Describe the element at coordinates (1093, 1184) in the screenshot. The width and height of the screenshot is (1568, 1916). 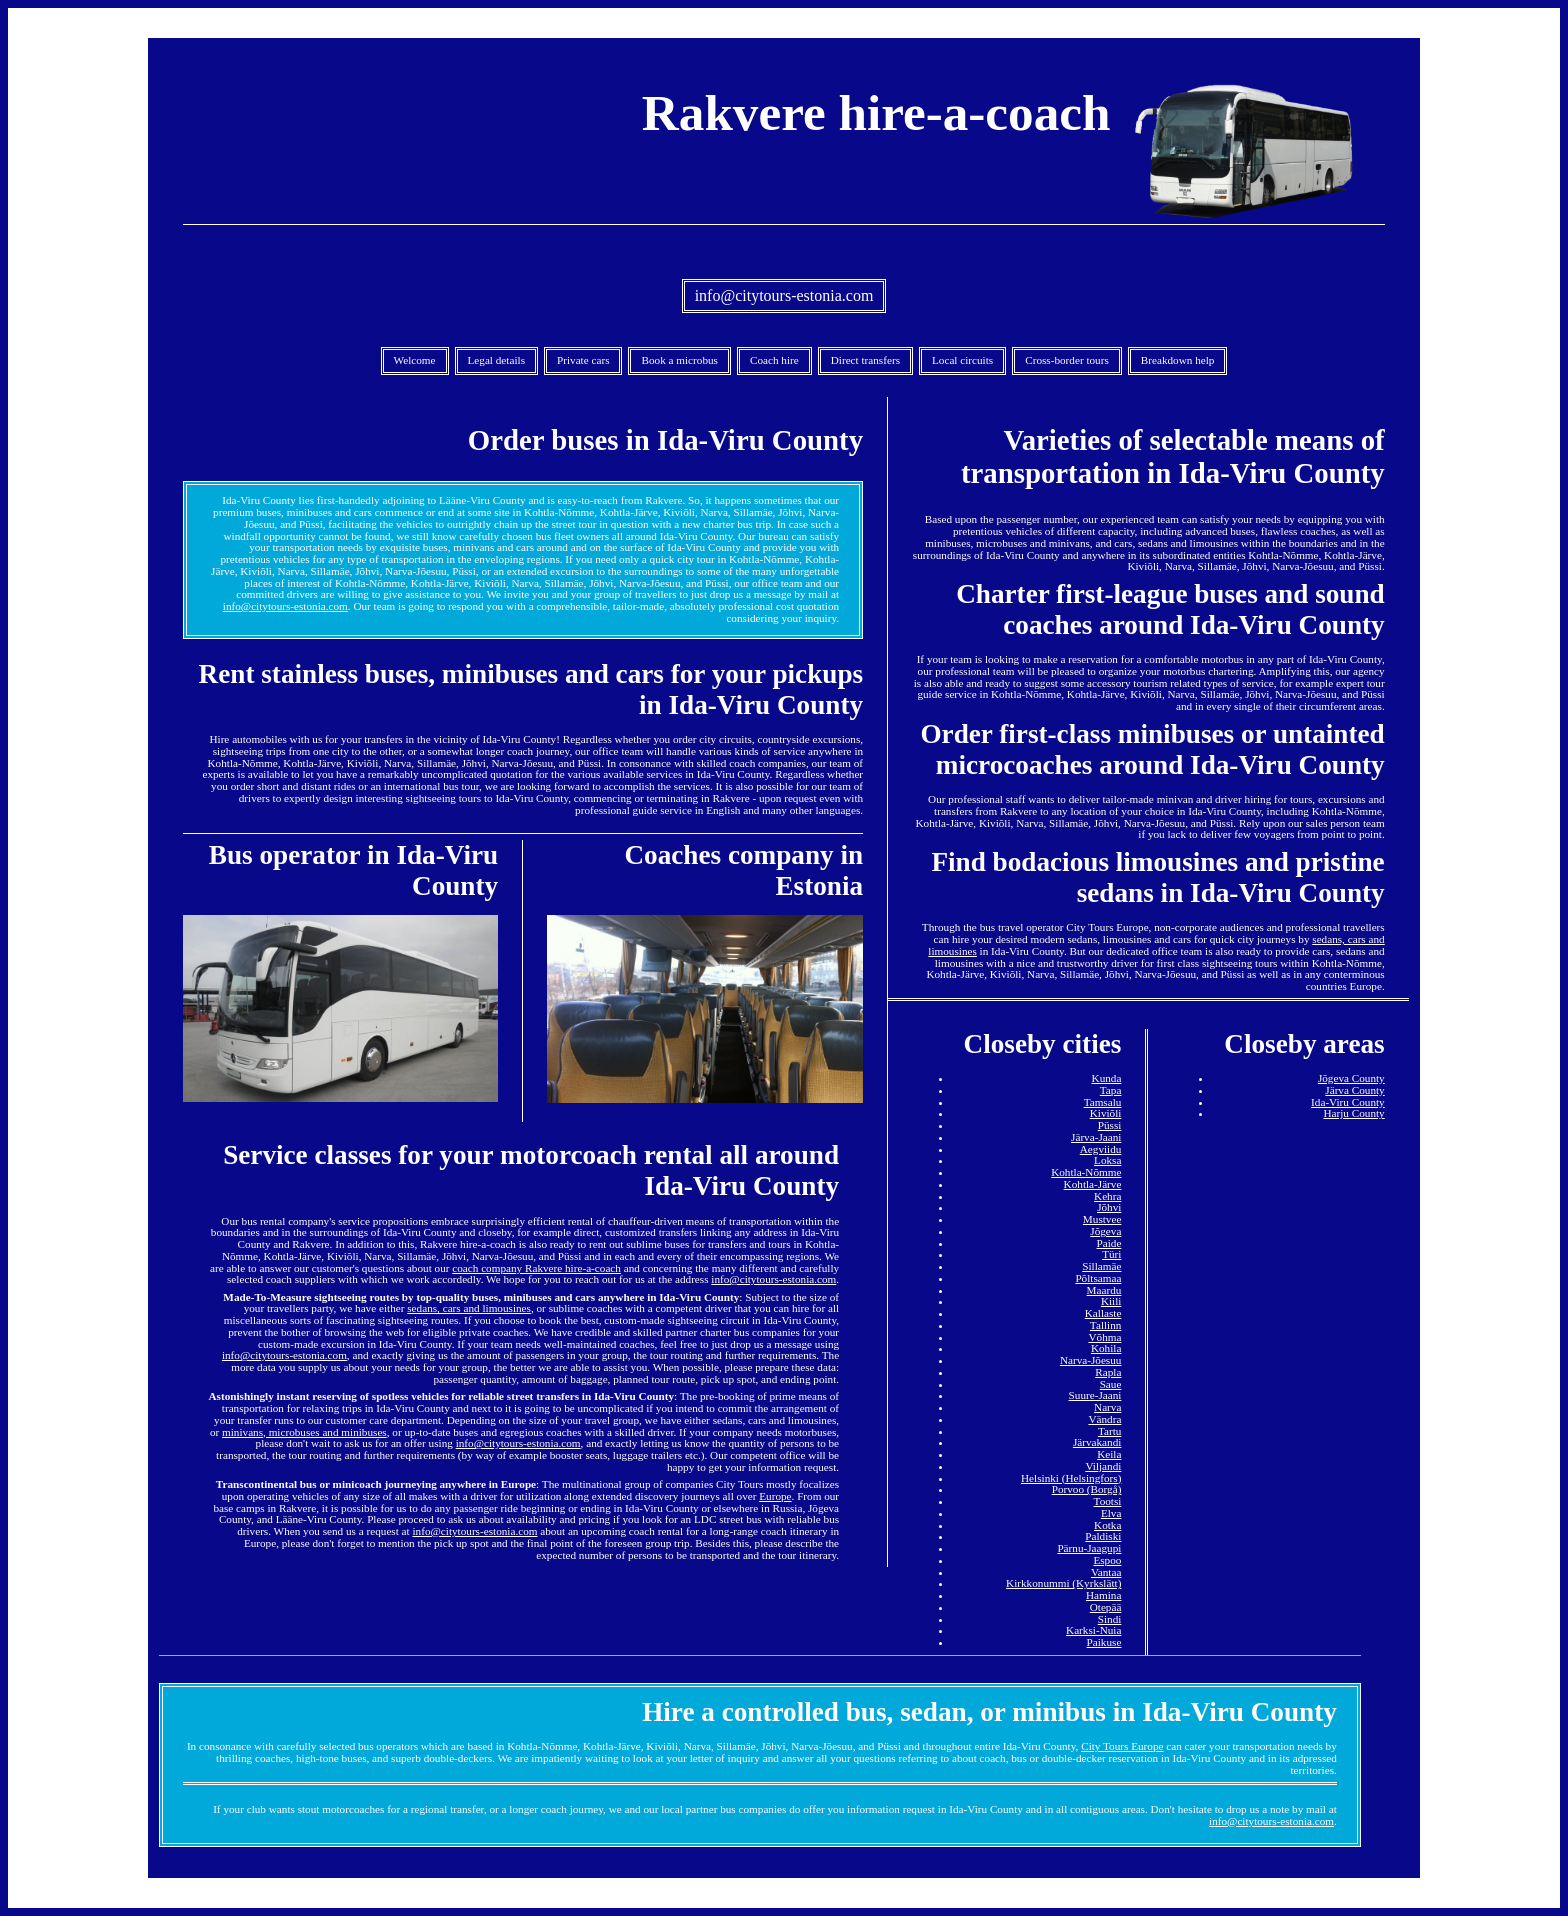
I see `Kohtla-Järve` at that location.